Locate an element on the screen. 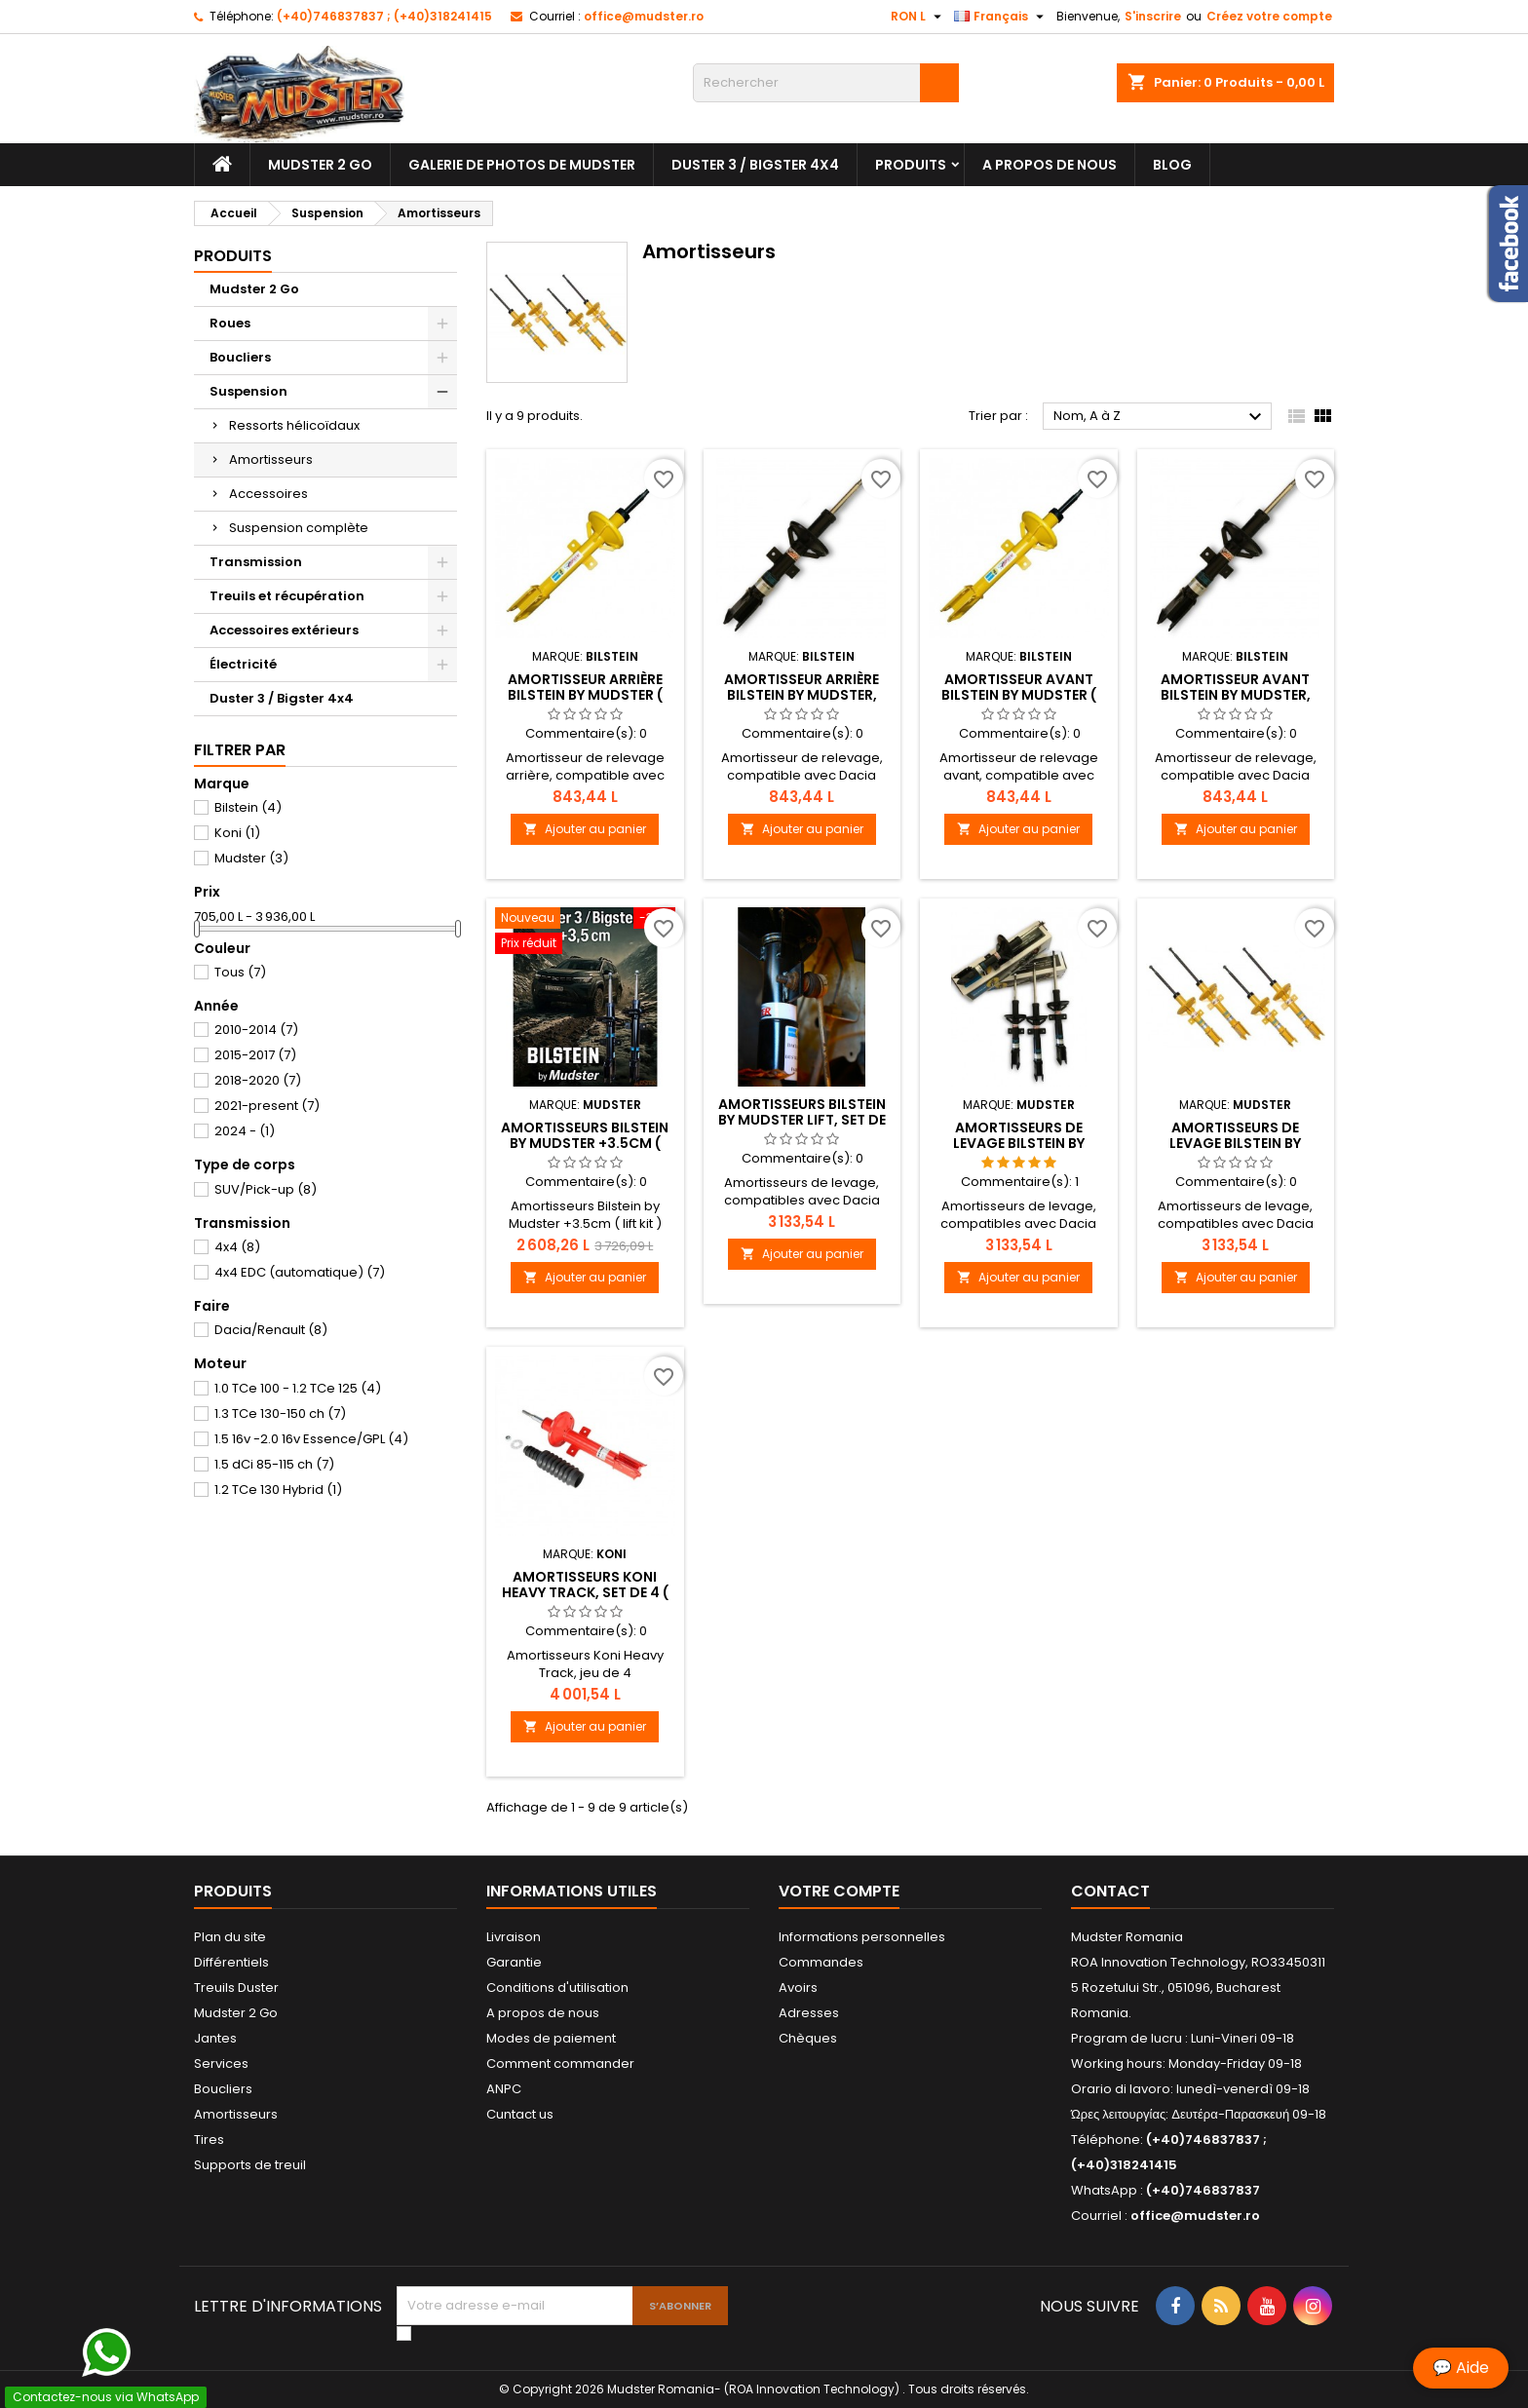 The width and height of the screenshot is (1528, 2408). Plan du site is located at coordinates (230, 1937).